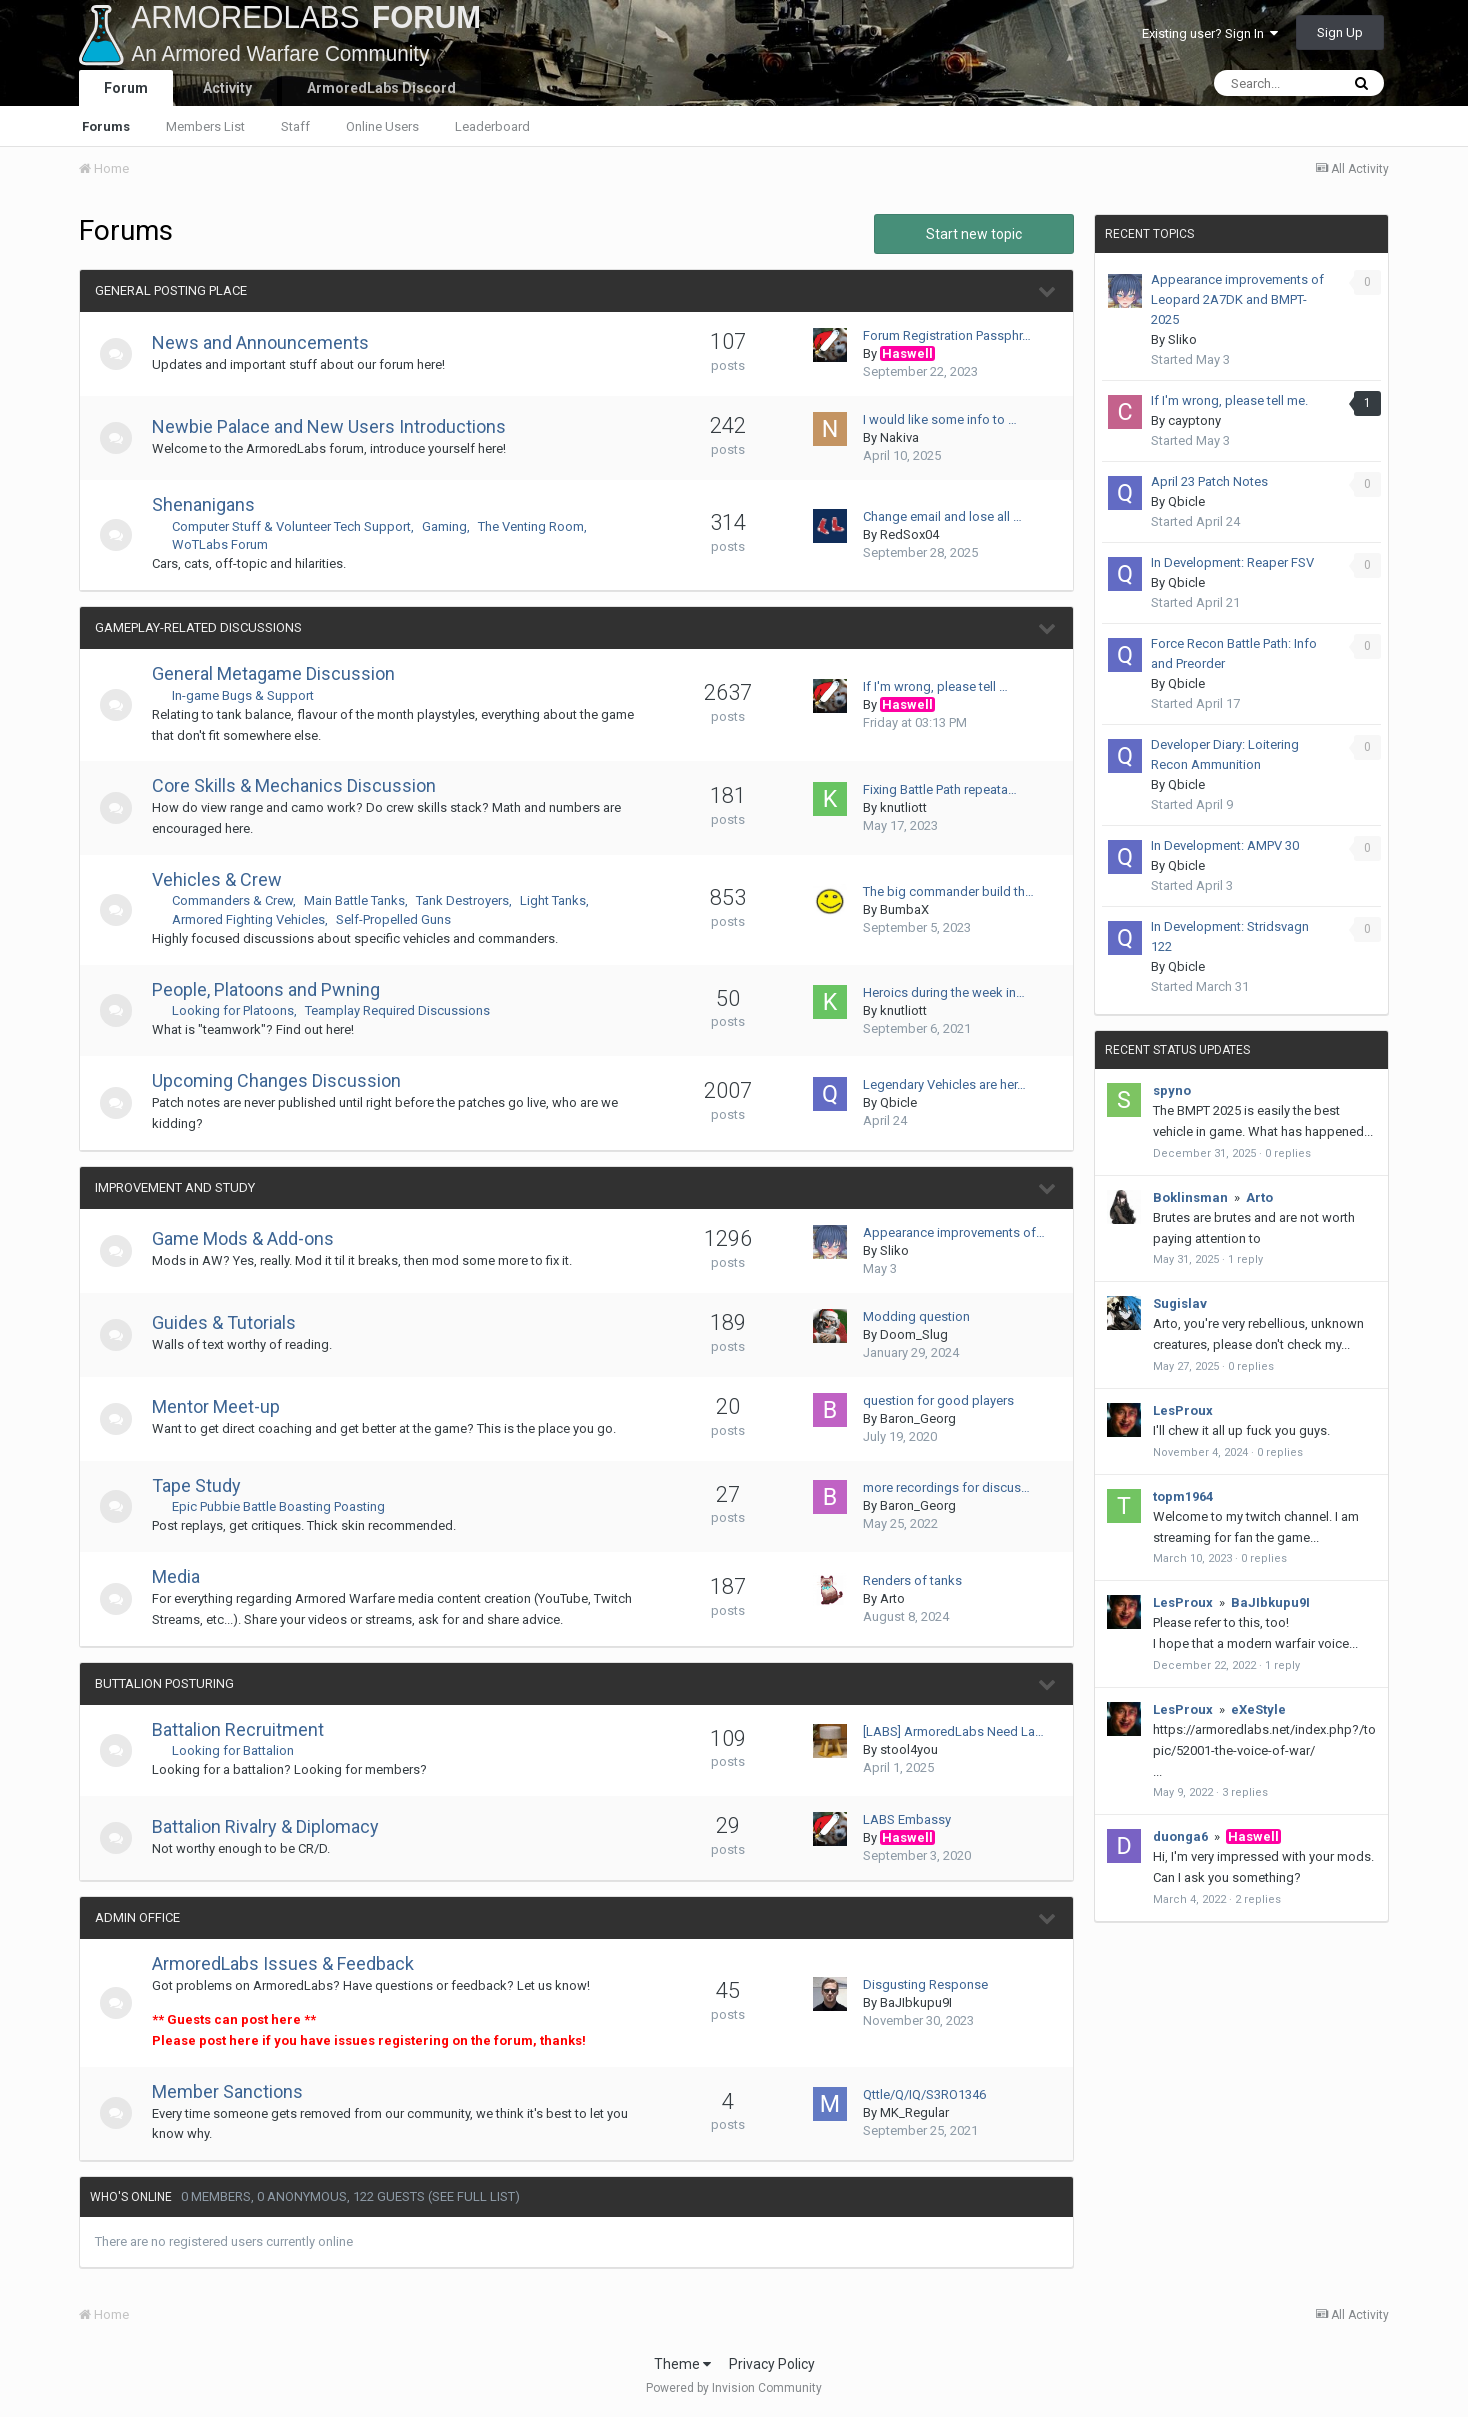 This screenshot has height=2417, width=1468. Describe the element at coordinates (241, 1010) in the screenshot. I see `Looking for Platoons` at that location.